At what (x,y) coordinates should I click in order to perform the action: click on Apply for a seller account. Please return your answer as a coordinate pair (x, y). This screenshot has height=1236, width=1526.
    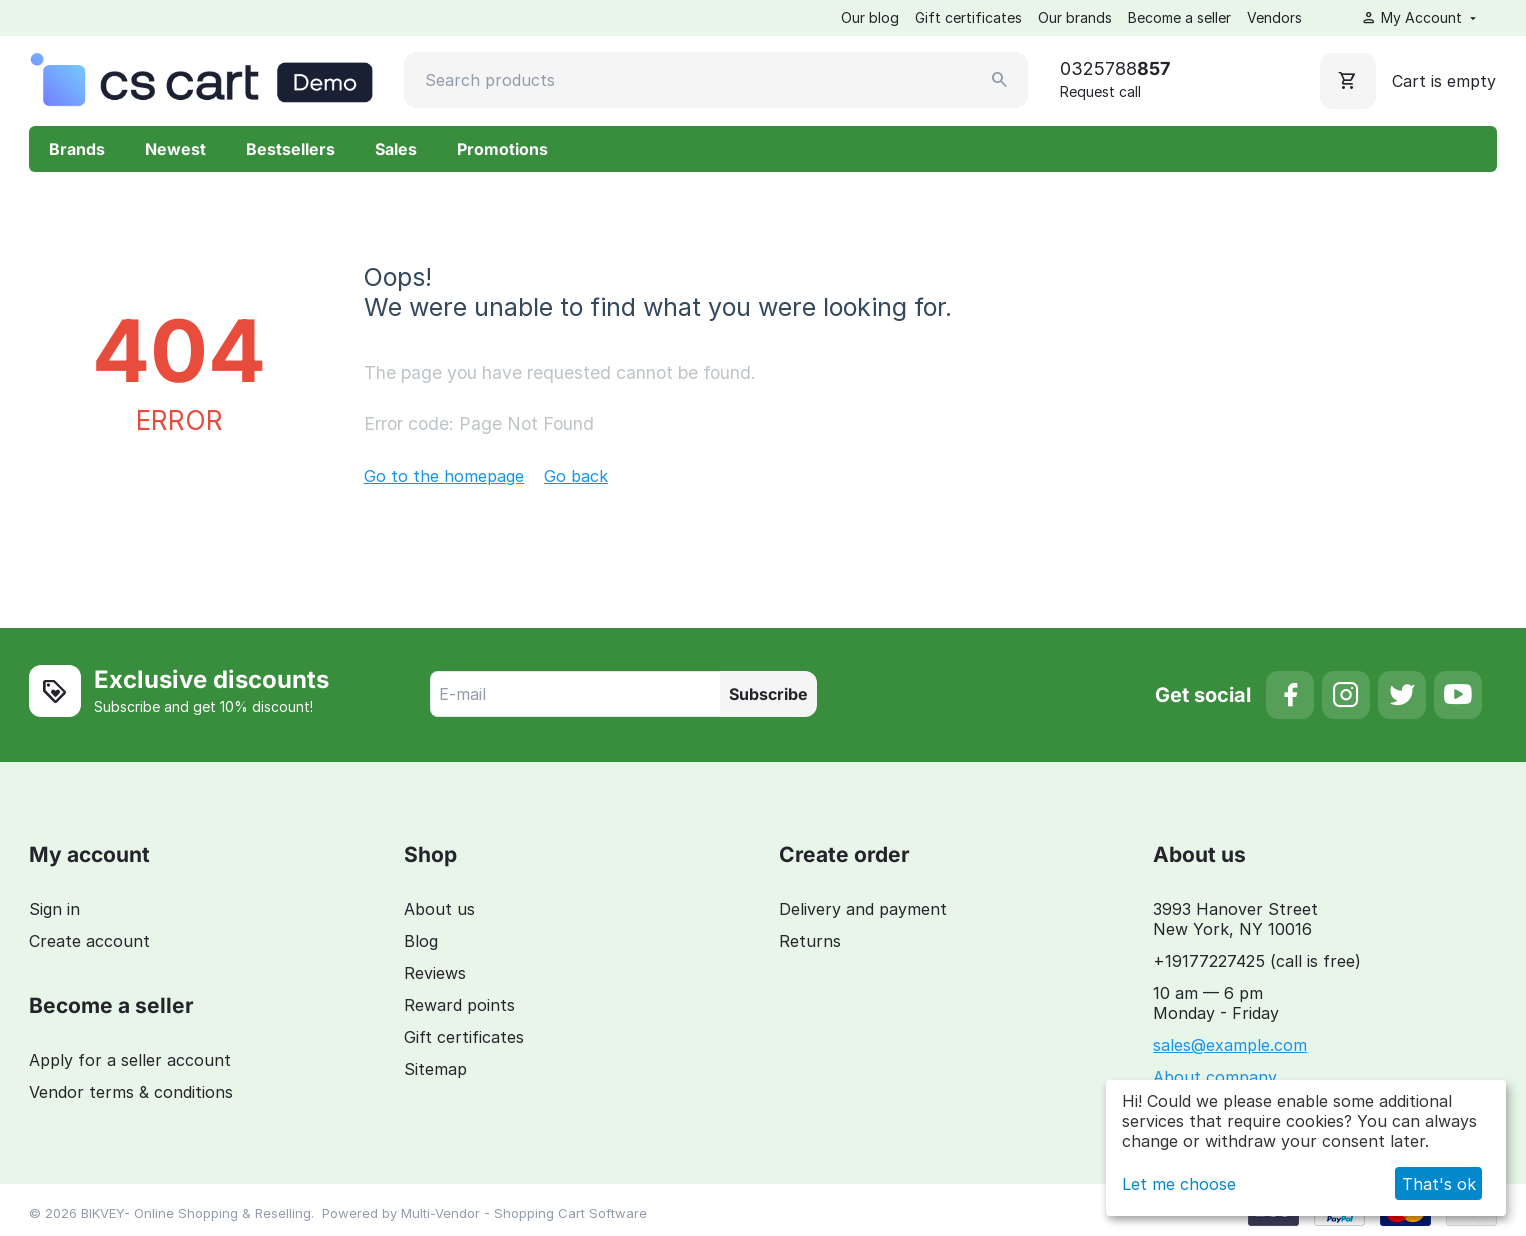
    Looking at the image, I should click on (130, 1060).